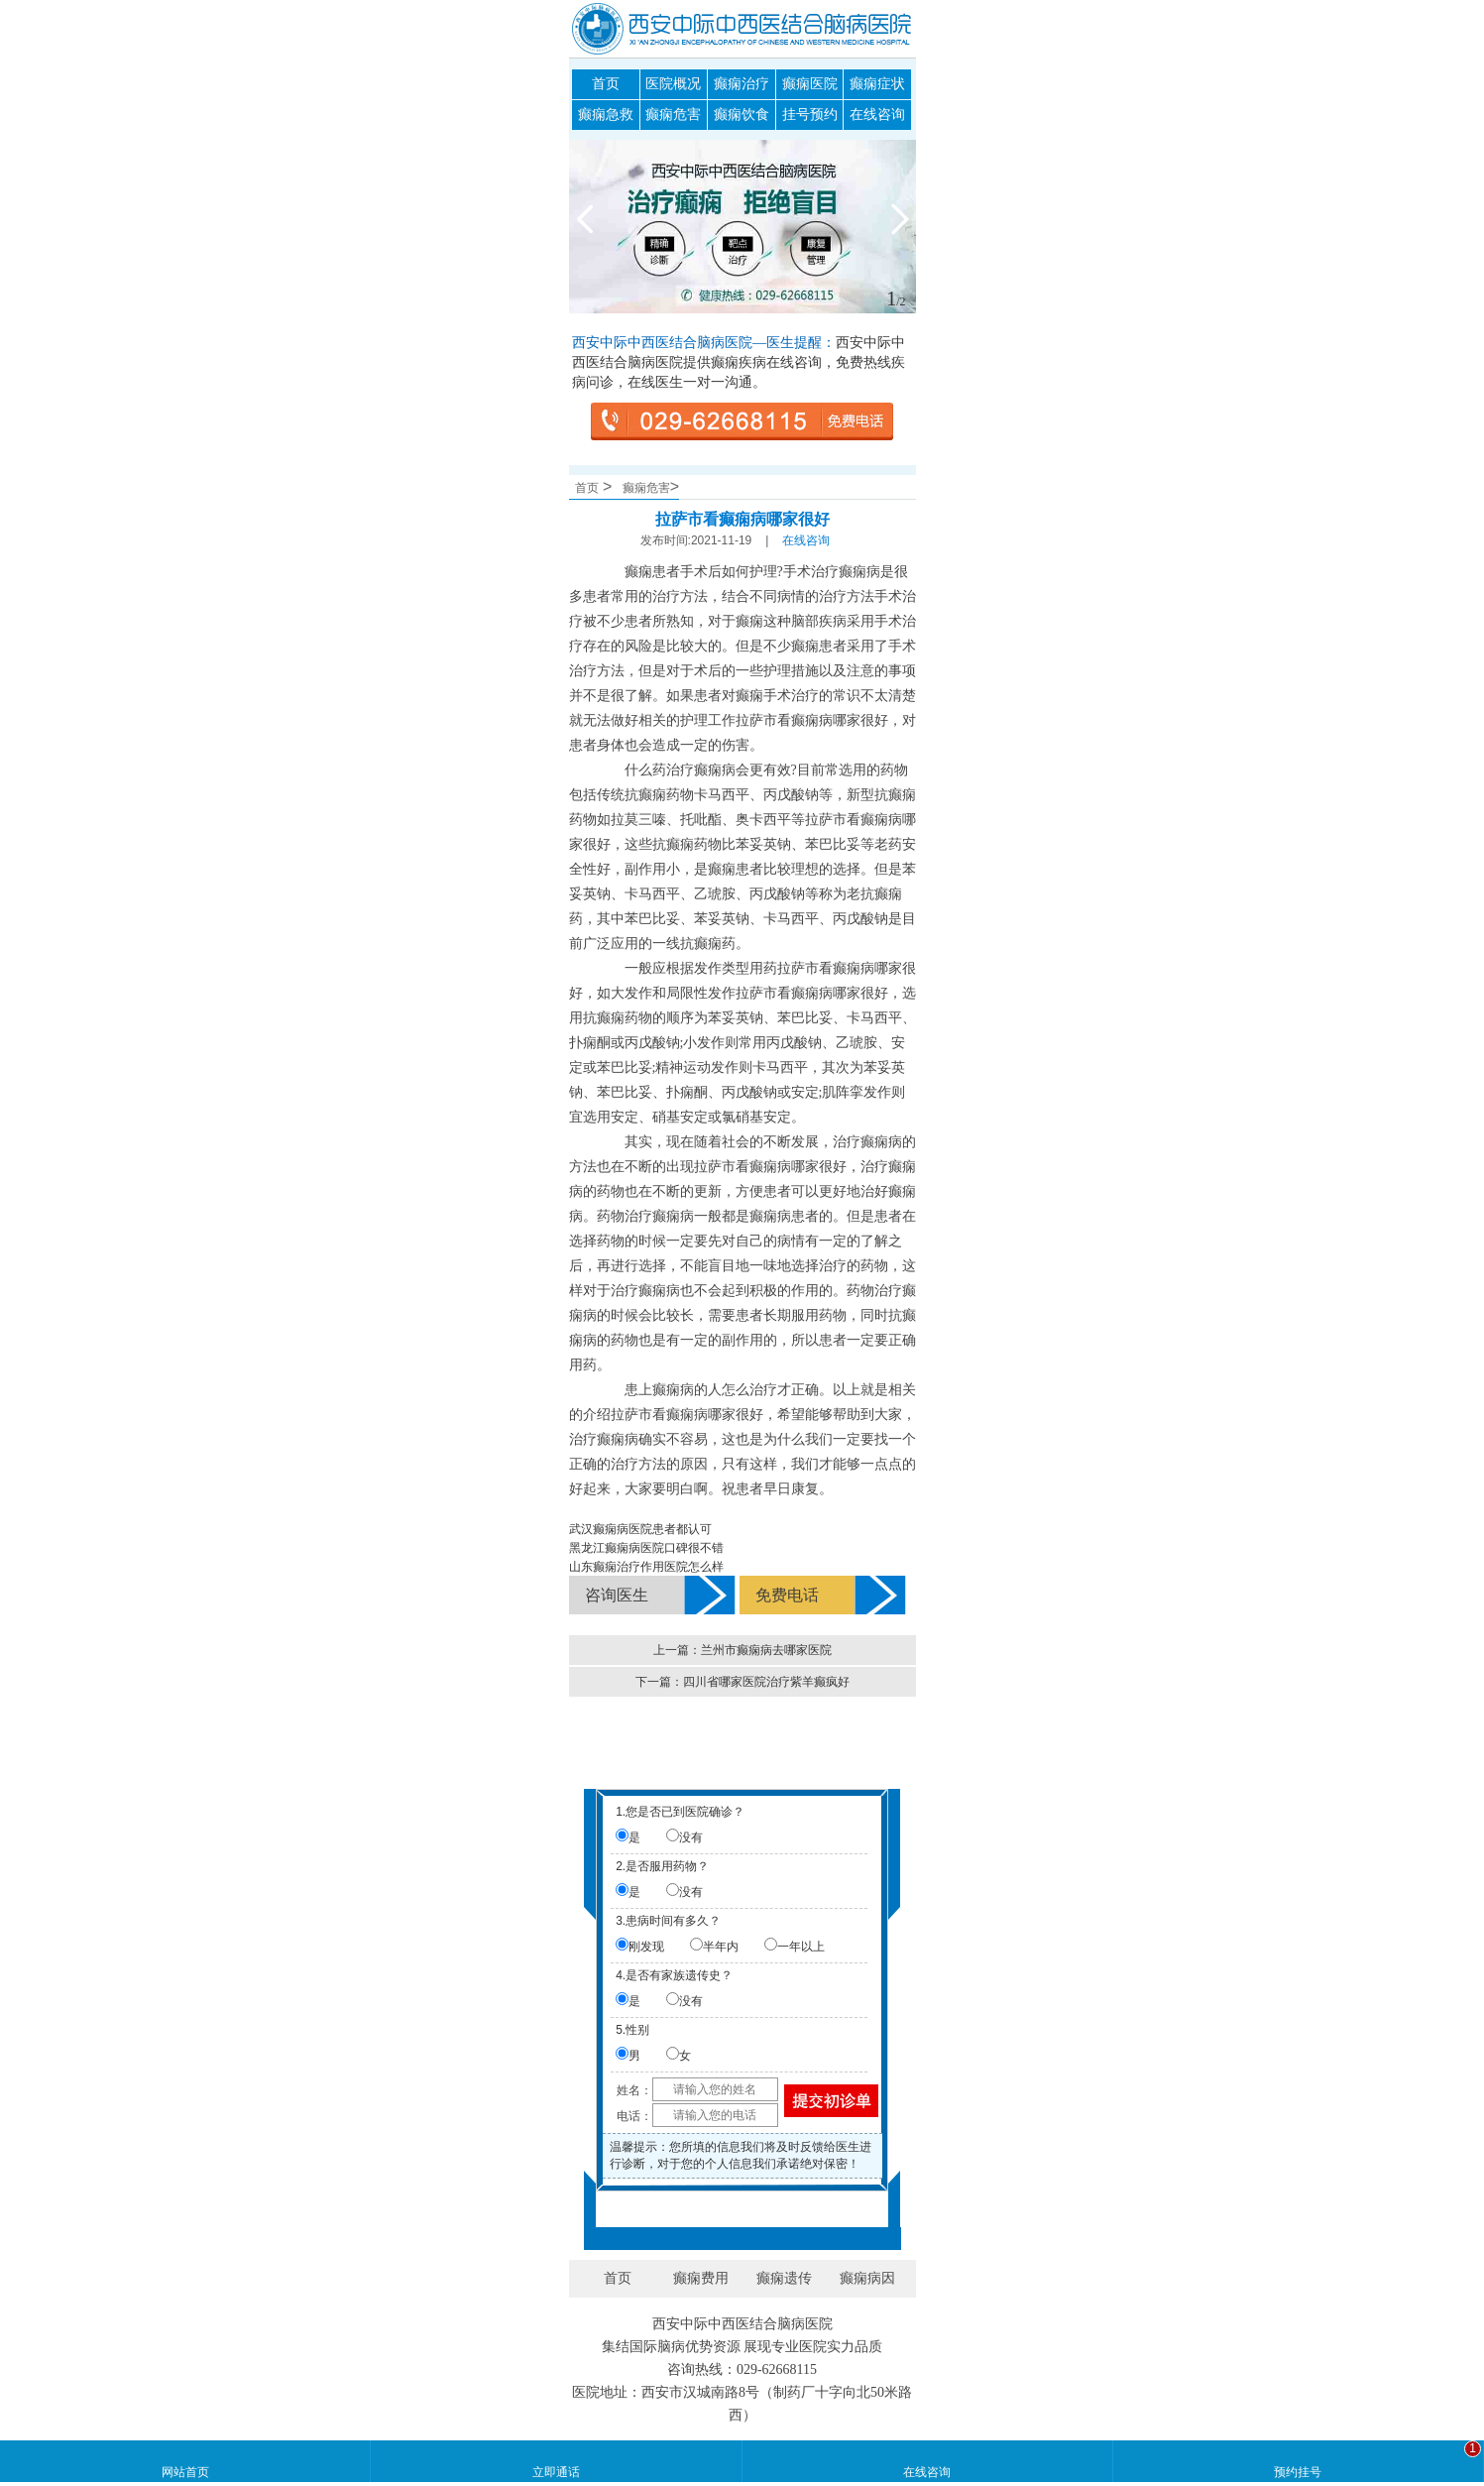 This screenshot has width=1484, height=2486. Describe the element at coordinates (784, 2278) in the screenshot. I see `癫痫遗传` at that location.